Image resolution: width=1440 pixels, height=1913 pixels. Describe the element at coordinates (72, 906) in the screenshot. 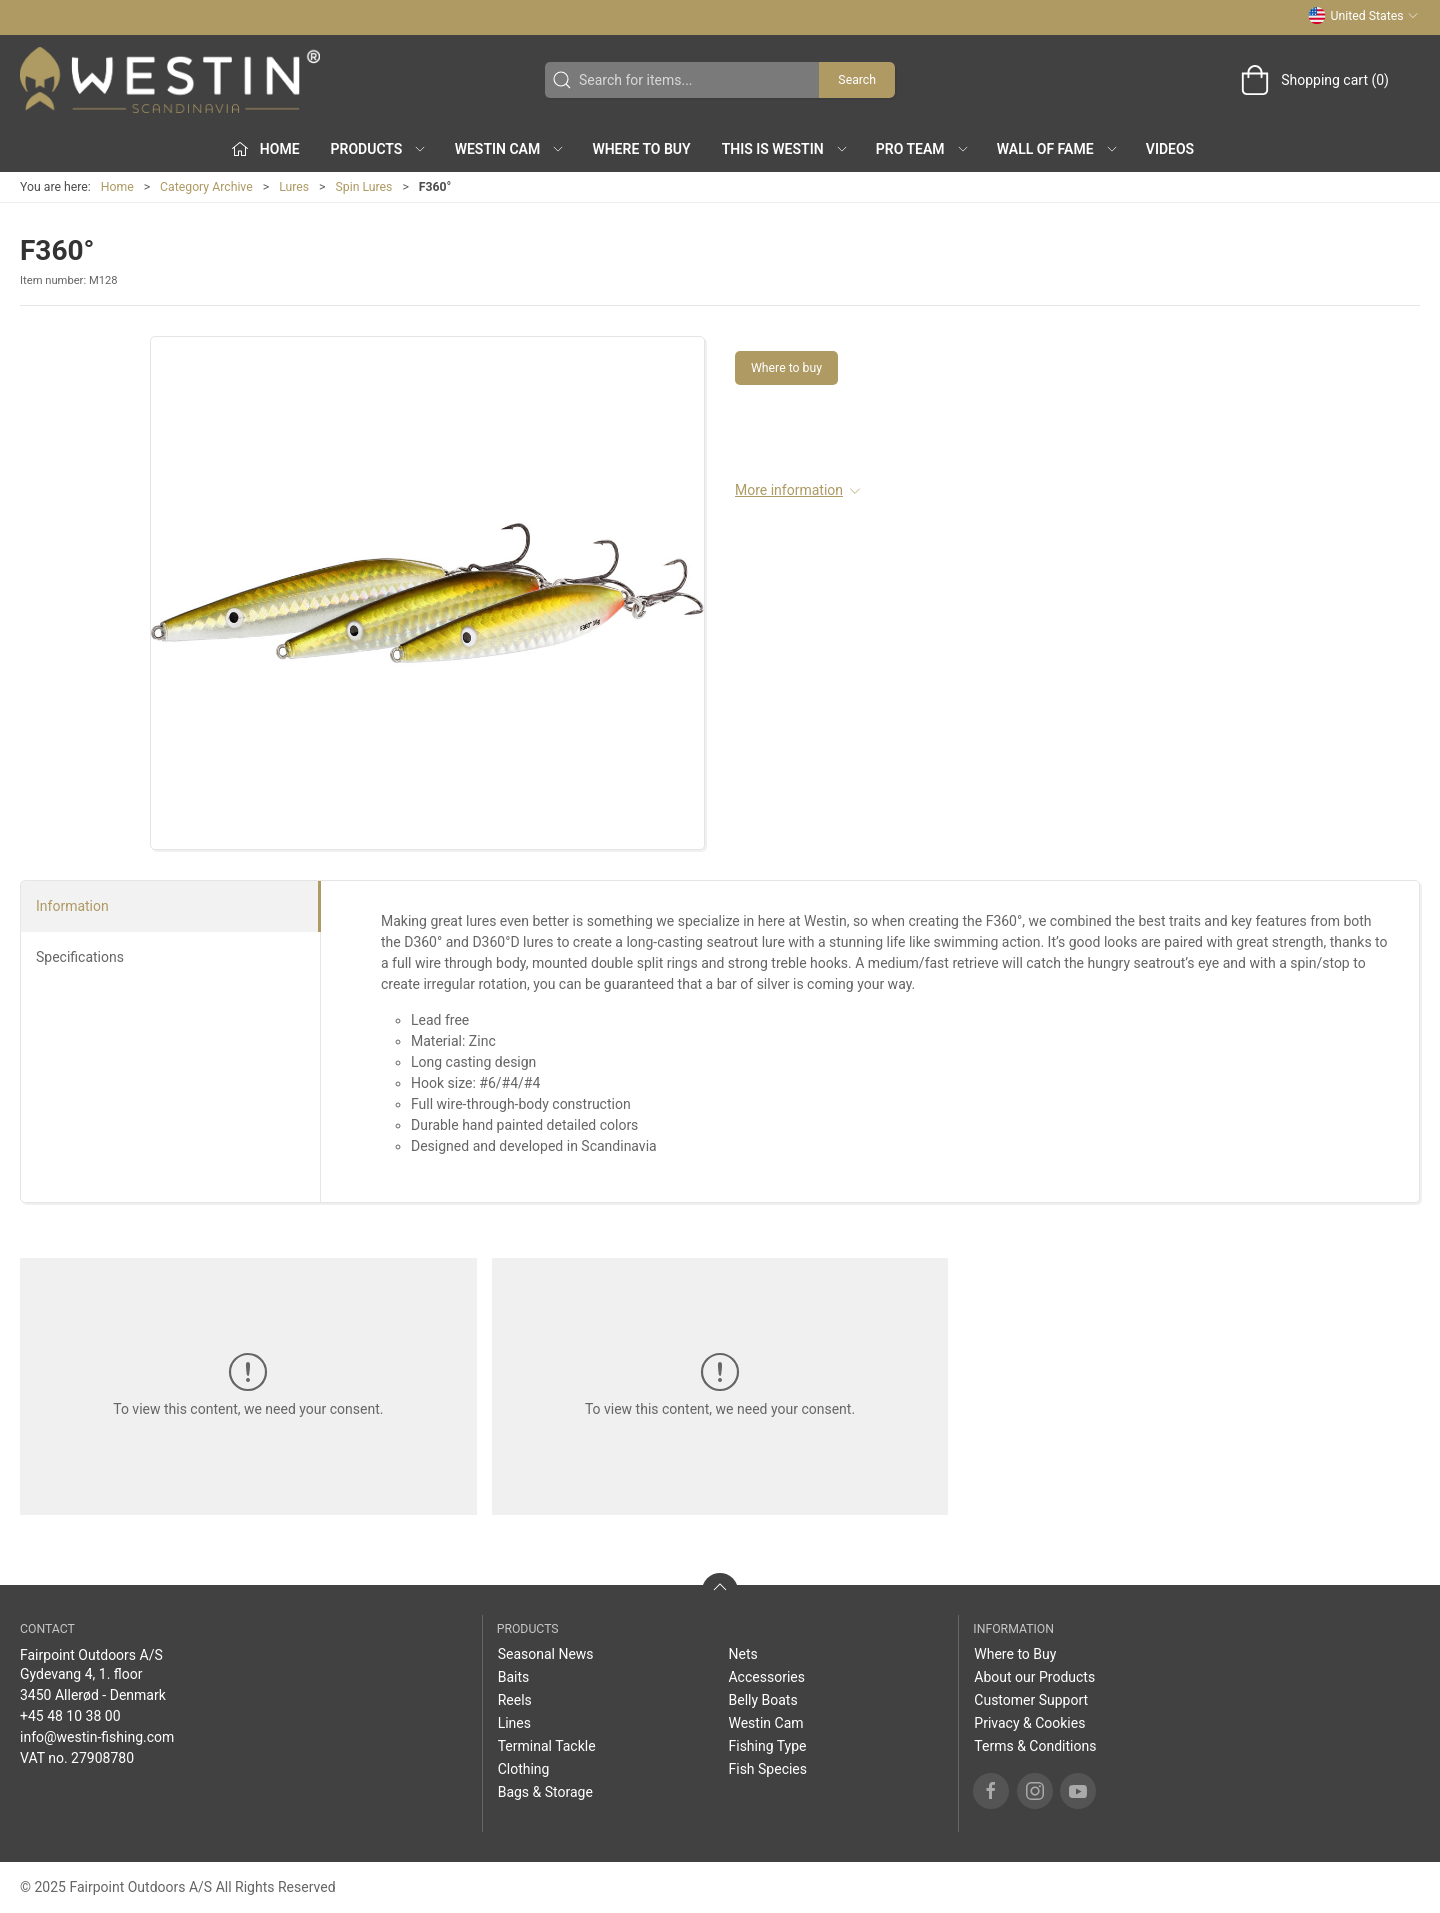

I see `Information [tab]` at that location.